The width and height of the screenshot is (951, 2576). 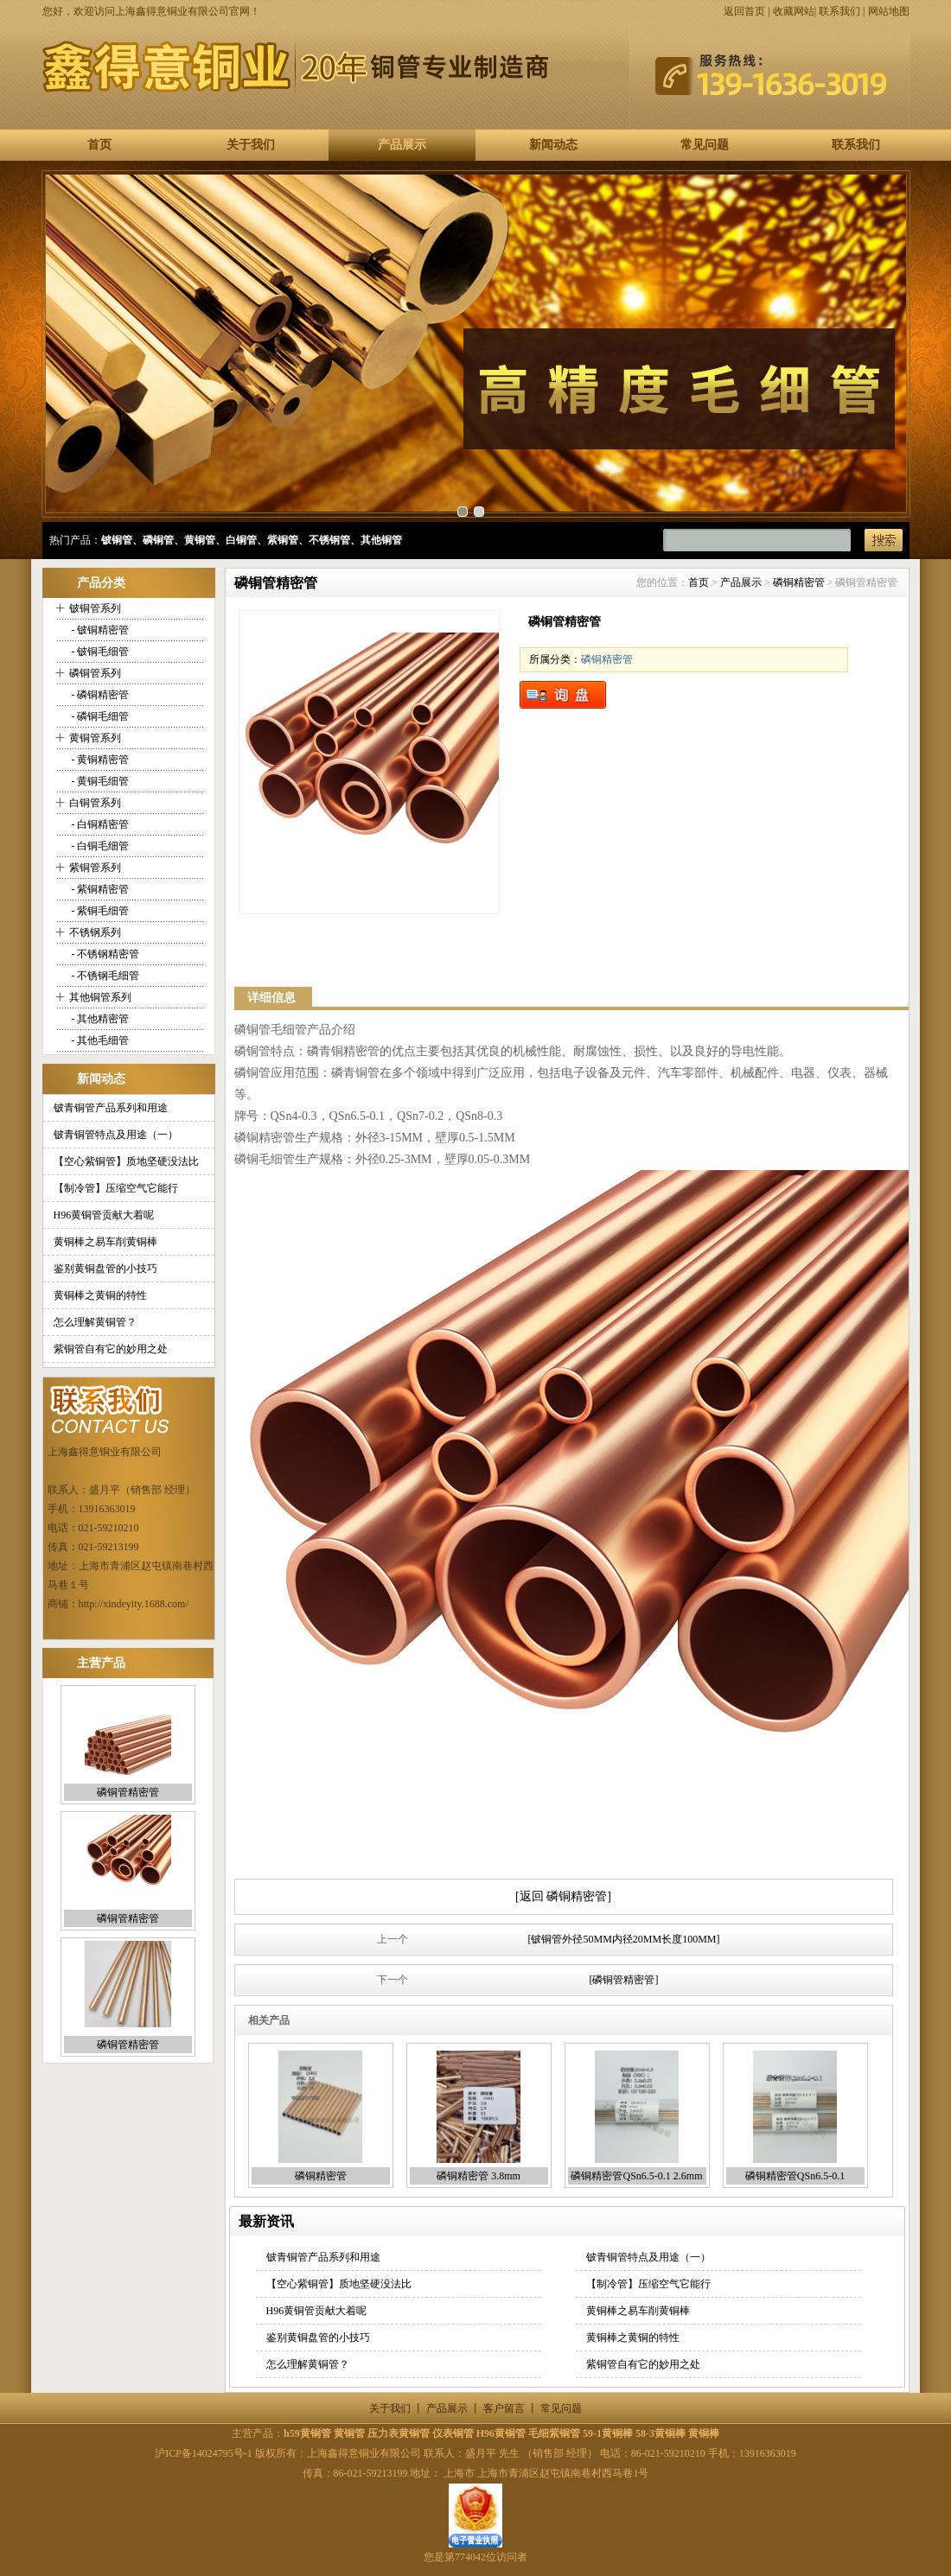 What do you see at coordinates (203, 2453) in the screenshot?
I see `沪ICP备14024795号-1` at bounding box center [203, 2453].